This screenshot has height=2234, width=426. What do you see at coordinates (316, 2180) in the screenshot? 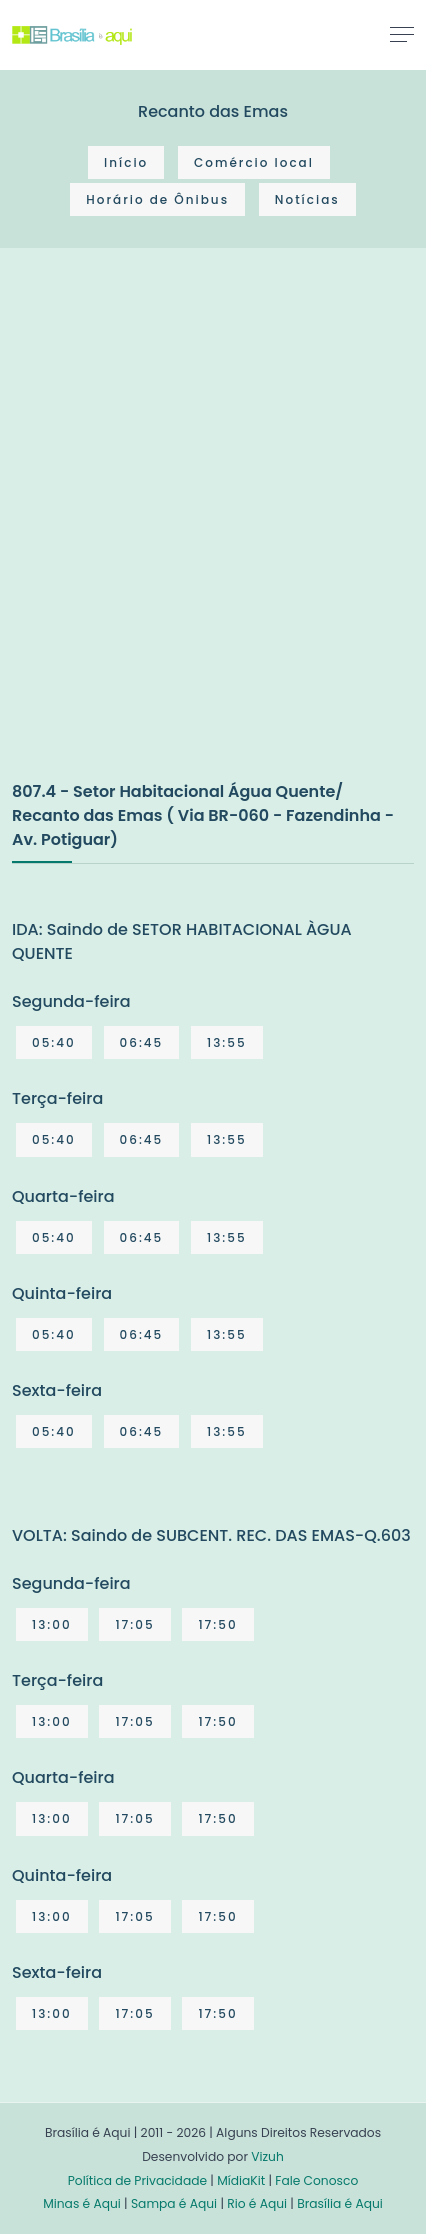
I see `Fale Conosco` at bounding box center [316, 2180].